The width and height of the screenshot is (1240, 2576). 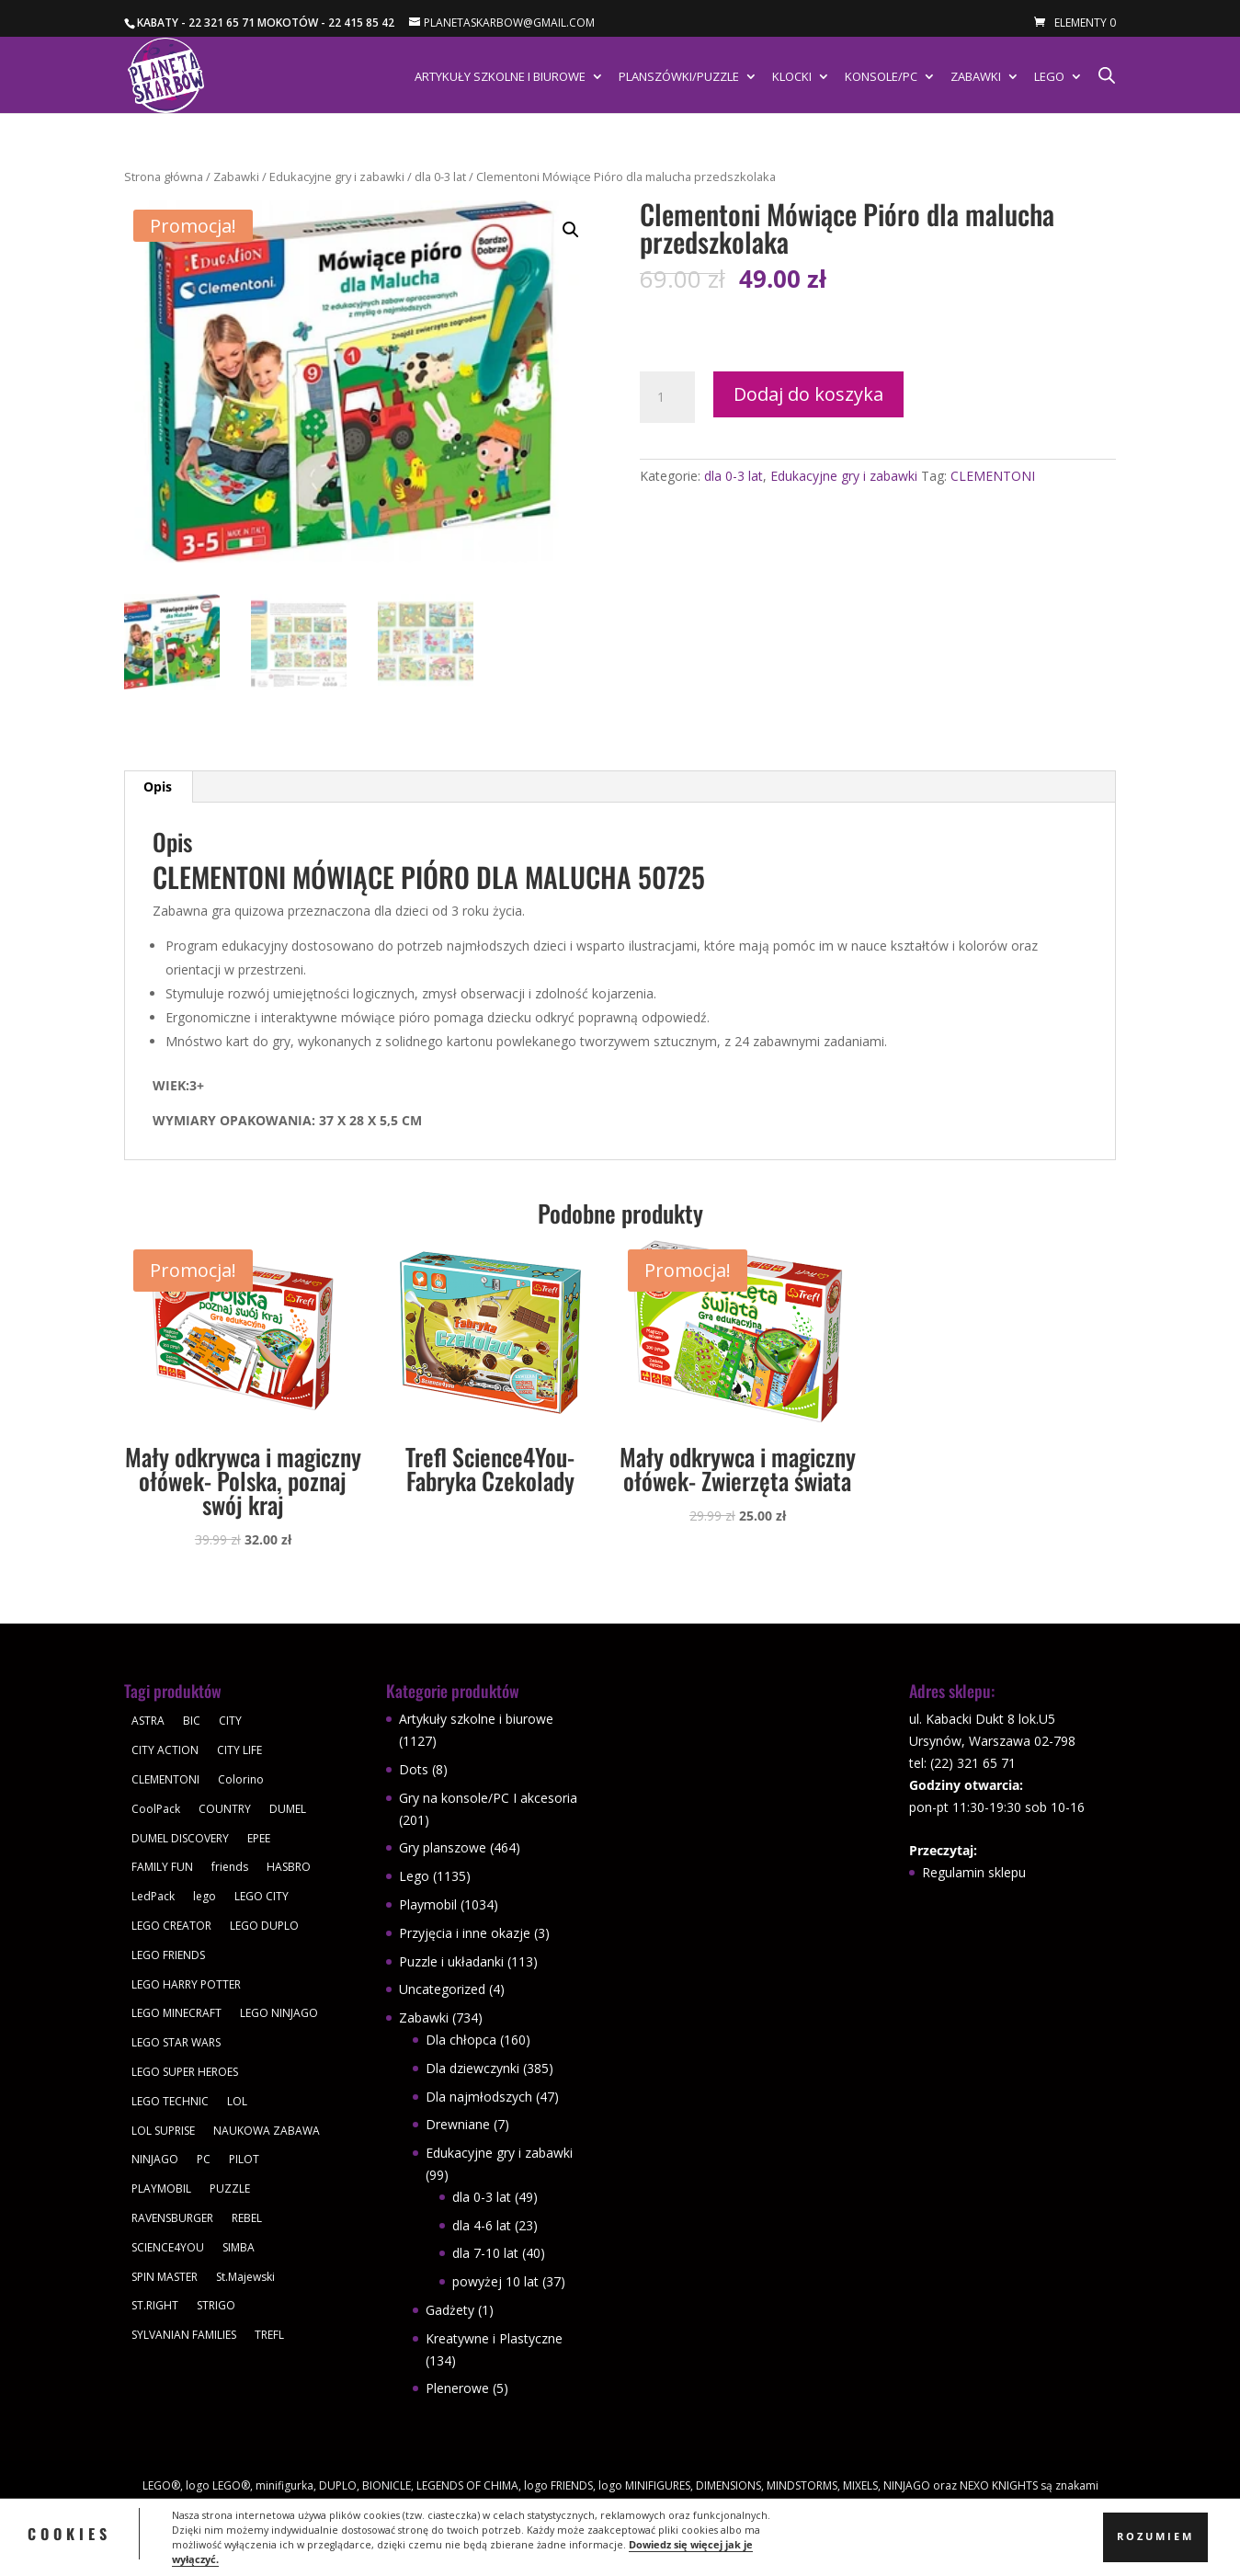 What do you see at coordinates (500, 77) in the screenshot?
I see `Artykuły szkolne i biurowe` at bounding box center [500, 77].